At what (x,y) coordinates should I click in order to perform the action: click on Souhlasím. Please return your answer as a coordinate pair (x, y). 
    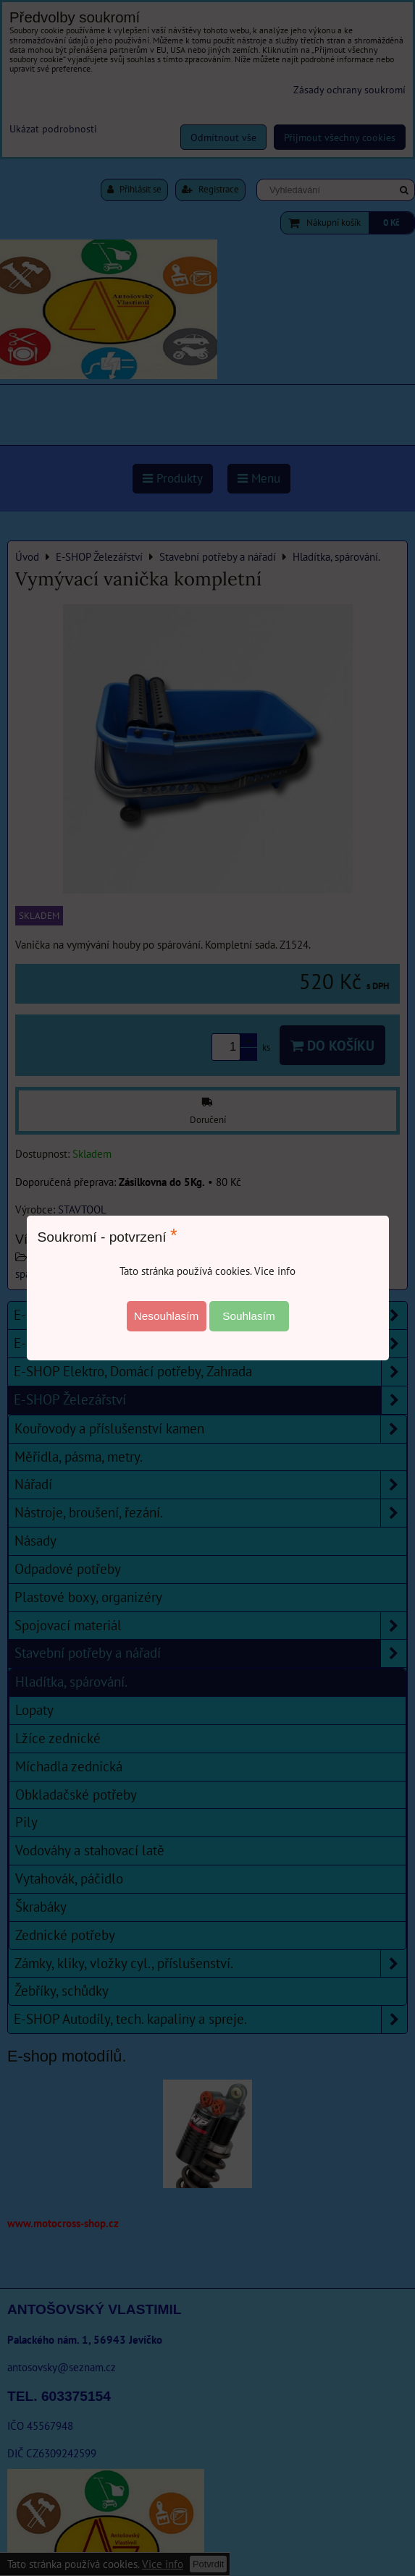
    Looking at the image, I should click on (248, 1316).